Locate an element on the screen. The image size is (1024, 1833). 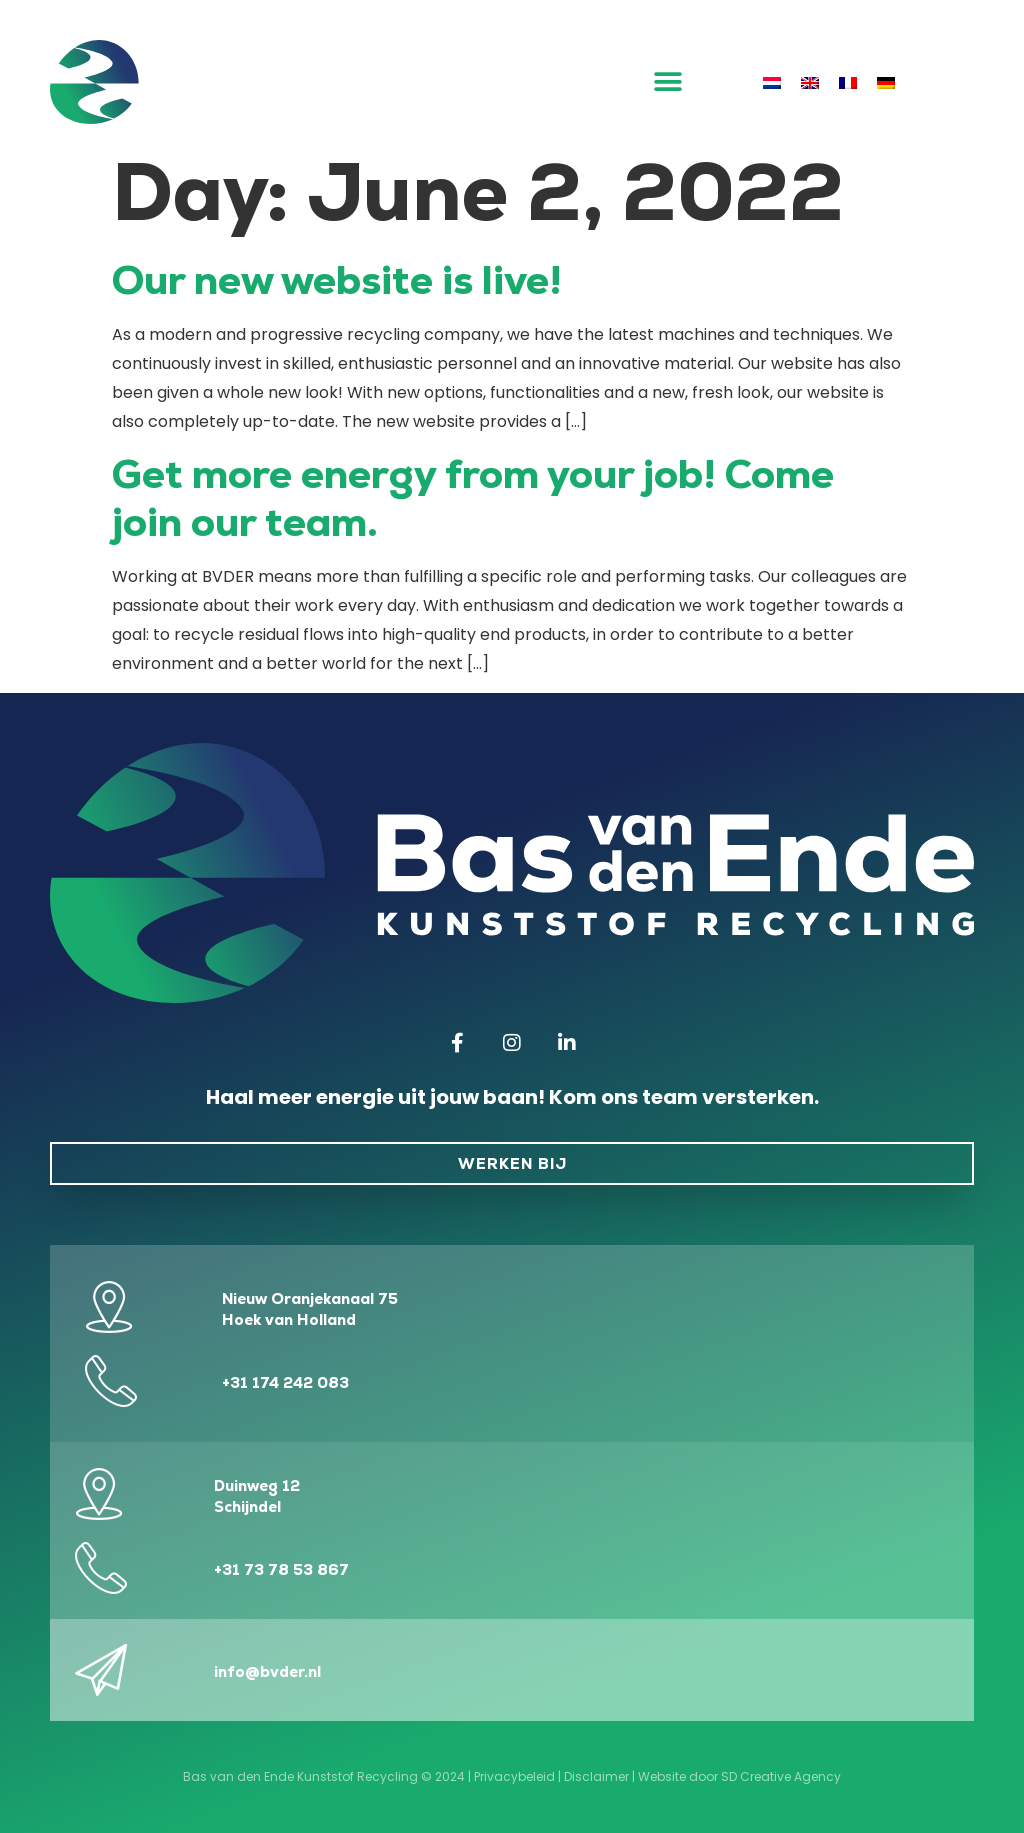
Disclaimer is located at coordinates (596, 1776).